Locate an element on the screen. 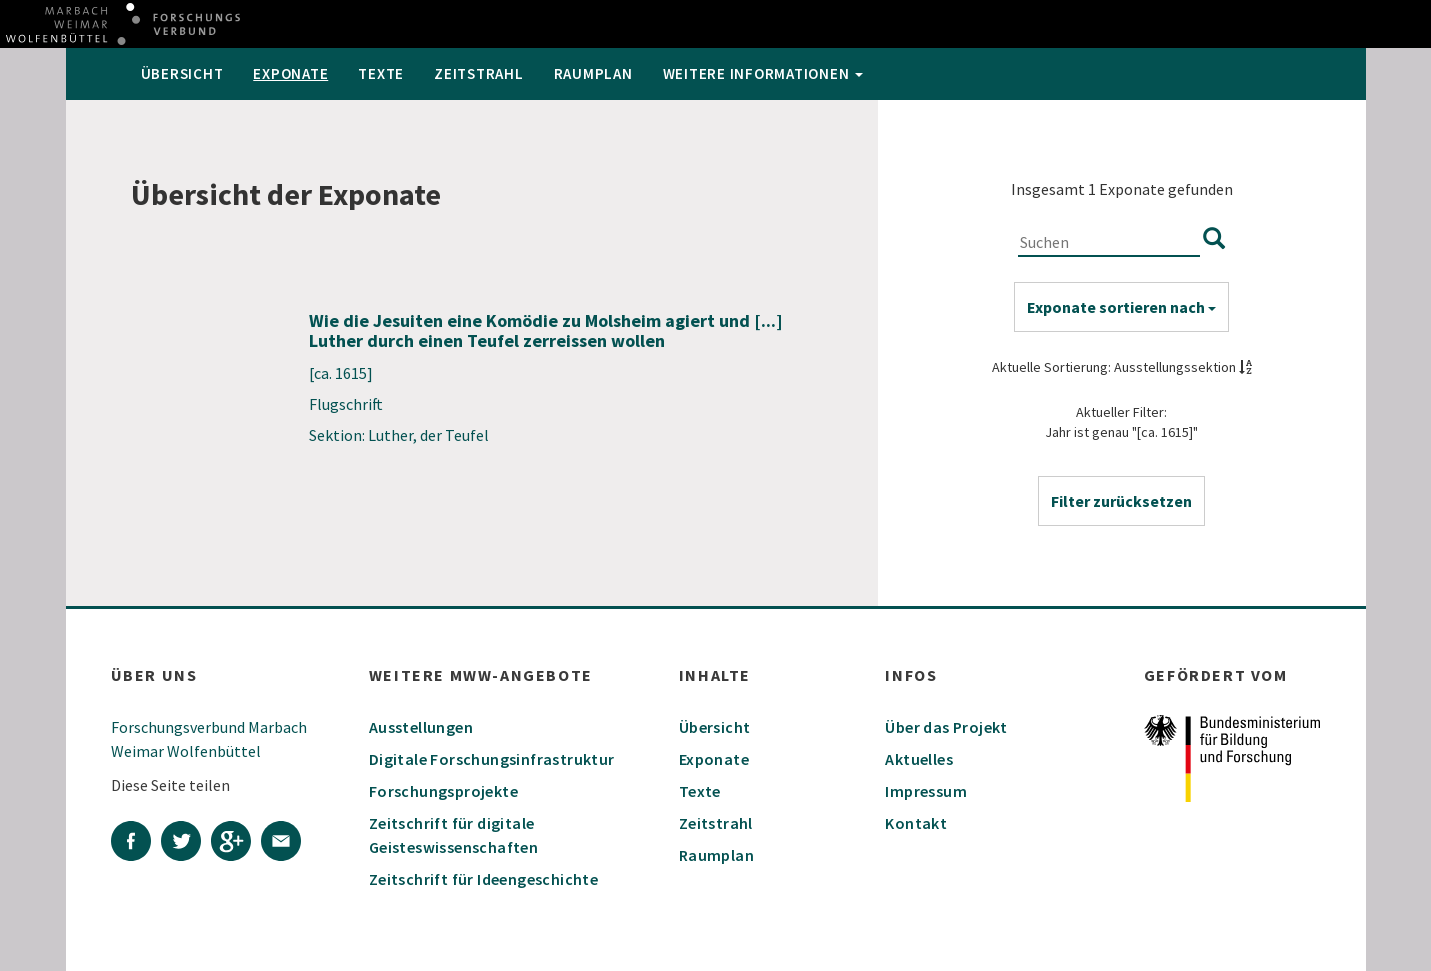 The image size is (1431, 971). Aktuelles is located at coordinates (919, 759).